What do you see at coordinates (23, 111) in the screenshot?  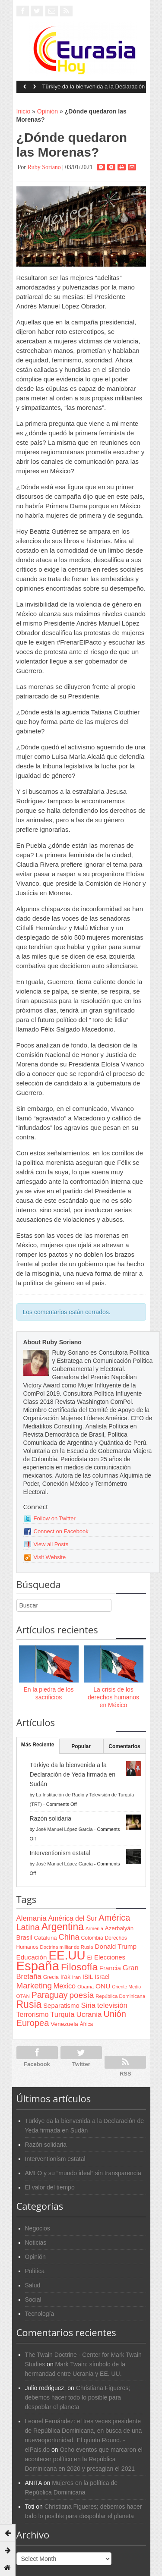 I see `Inicio` at bounding box center [23, 111].